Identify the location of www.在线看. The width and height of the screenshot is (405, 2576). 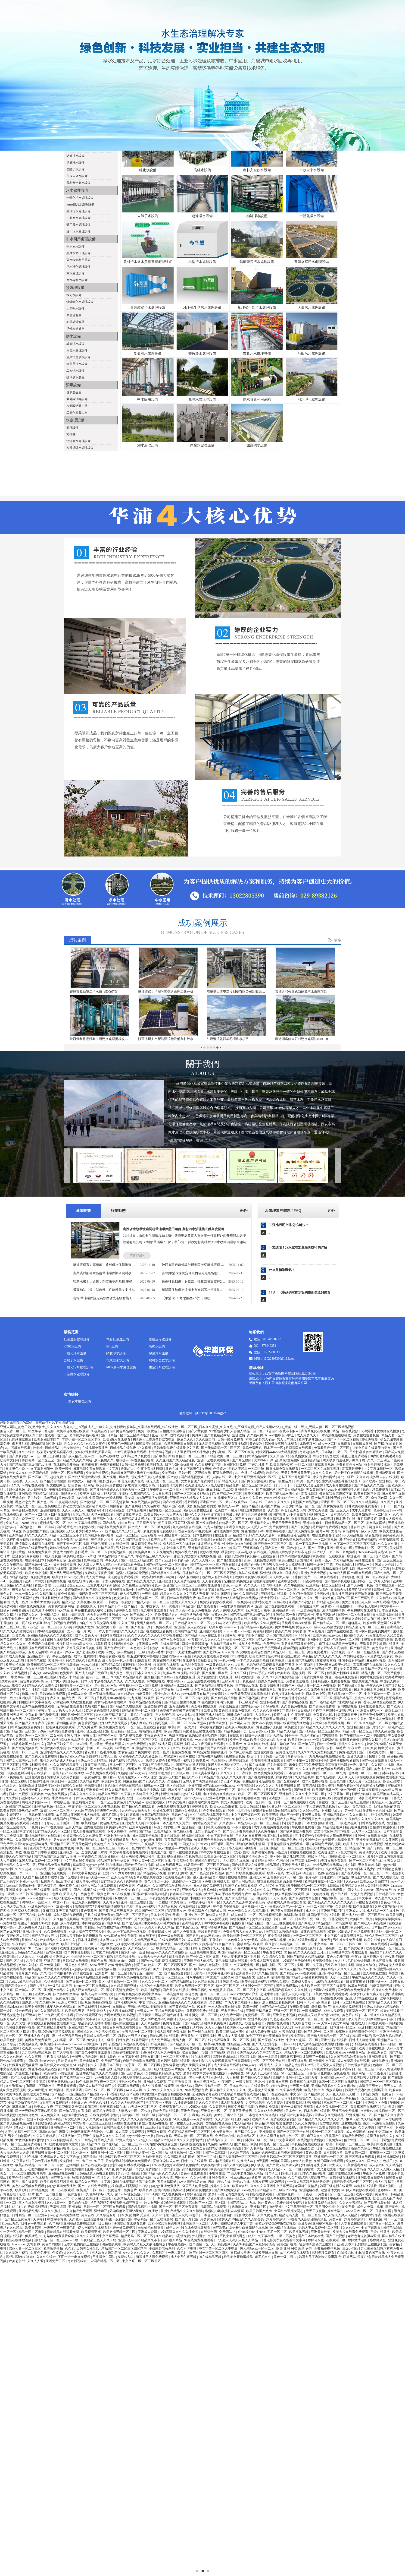
(90, 1664).